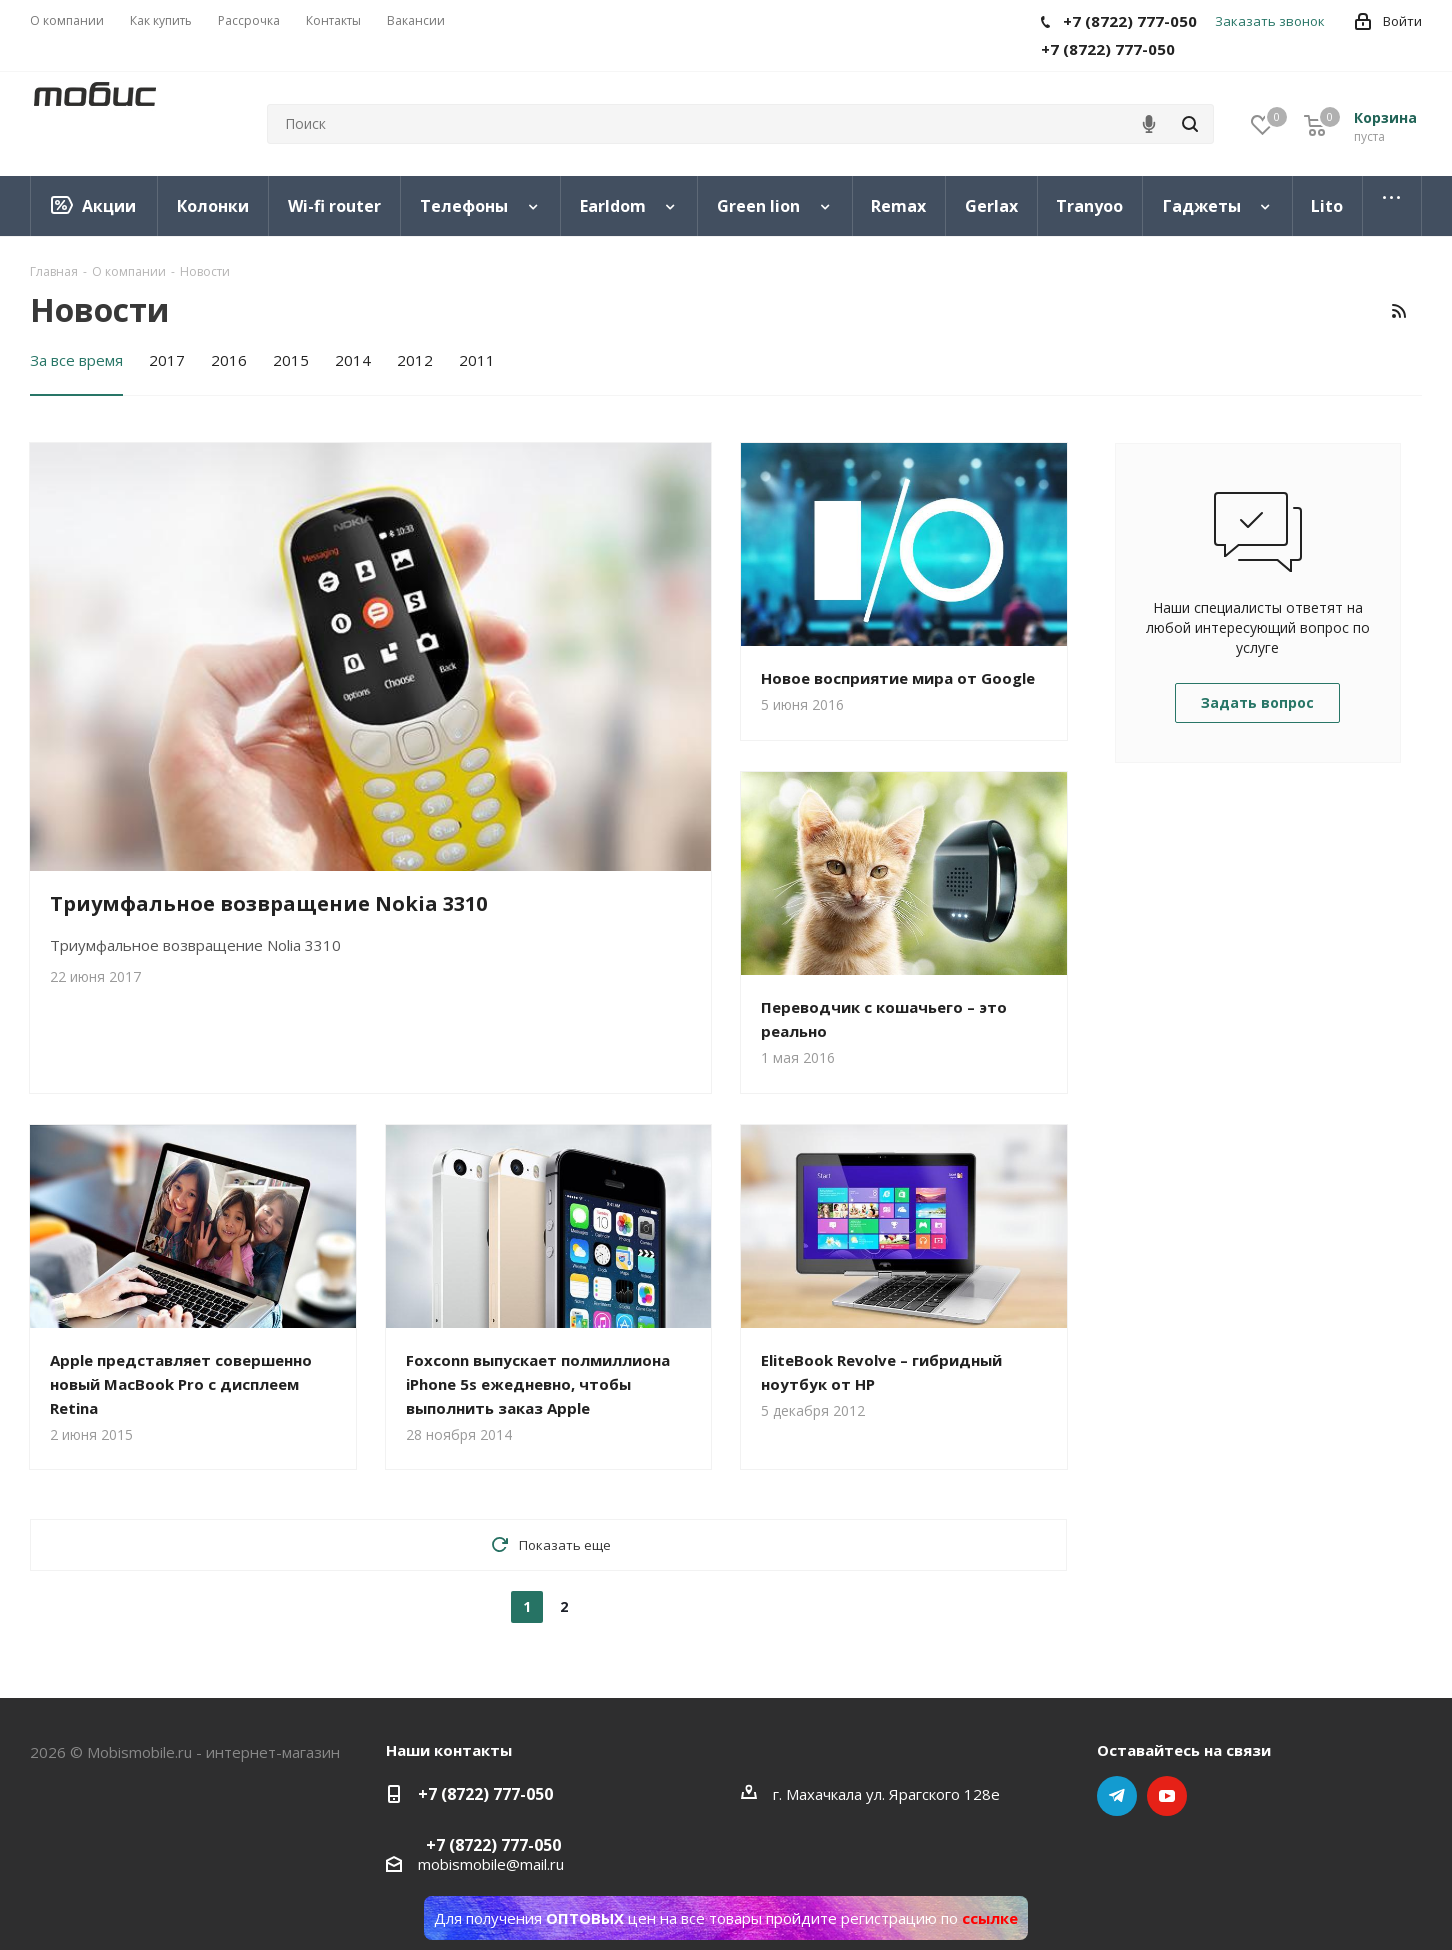  Describe the element at coordinates (1398, 310) in the screenshot. I see `RSS` at that location.